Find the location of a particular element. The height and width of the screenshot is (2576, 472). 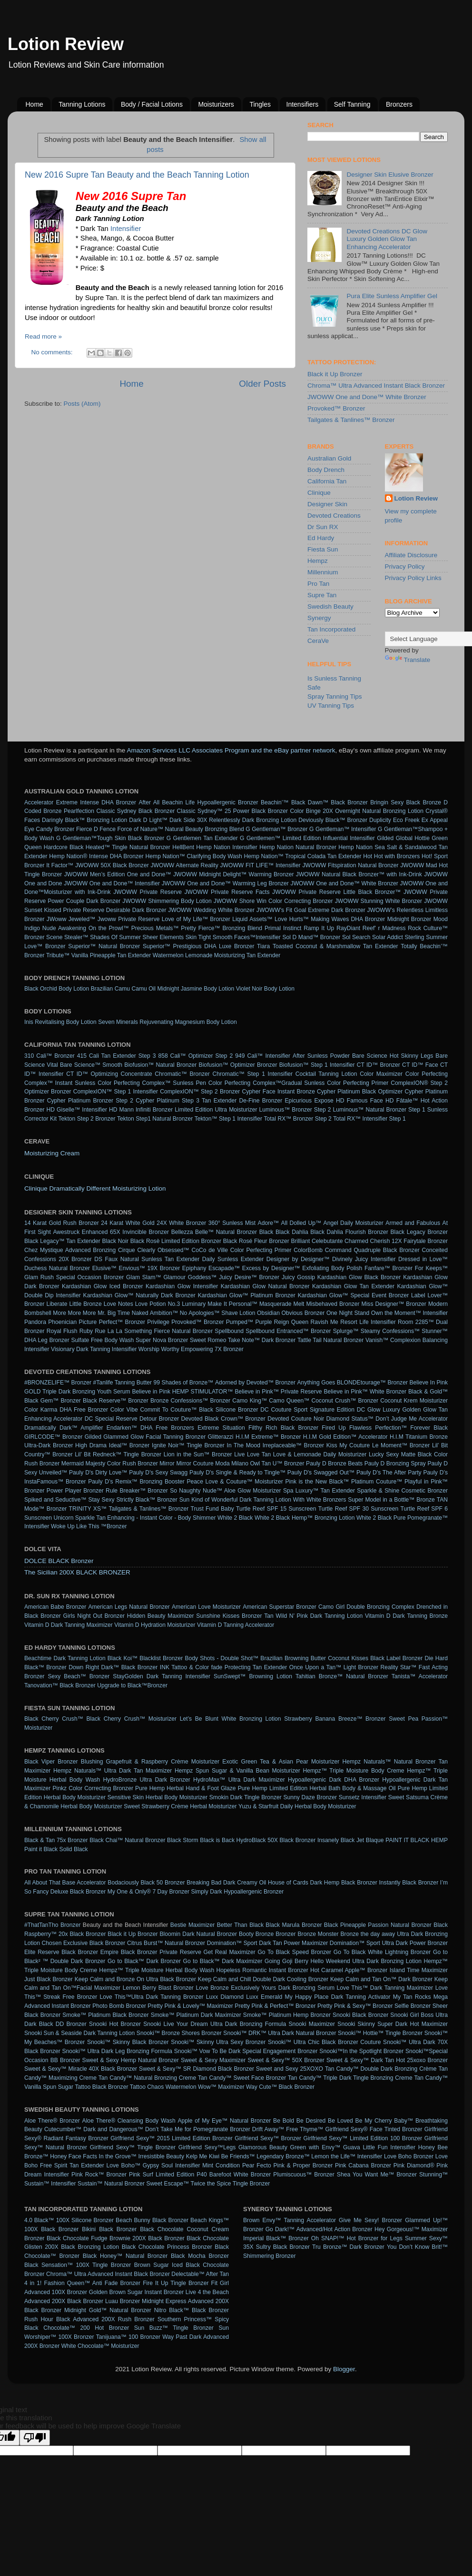

White 2 Black Hemp™ Bronzing Lotion is located at coordinates (304, 1517).